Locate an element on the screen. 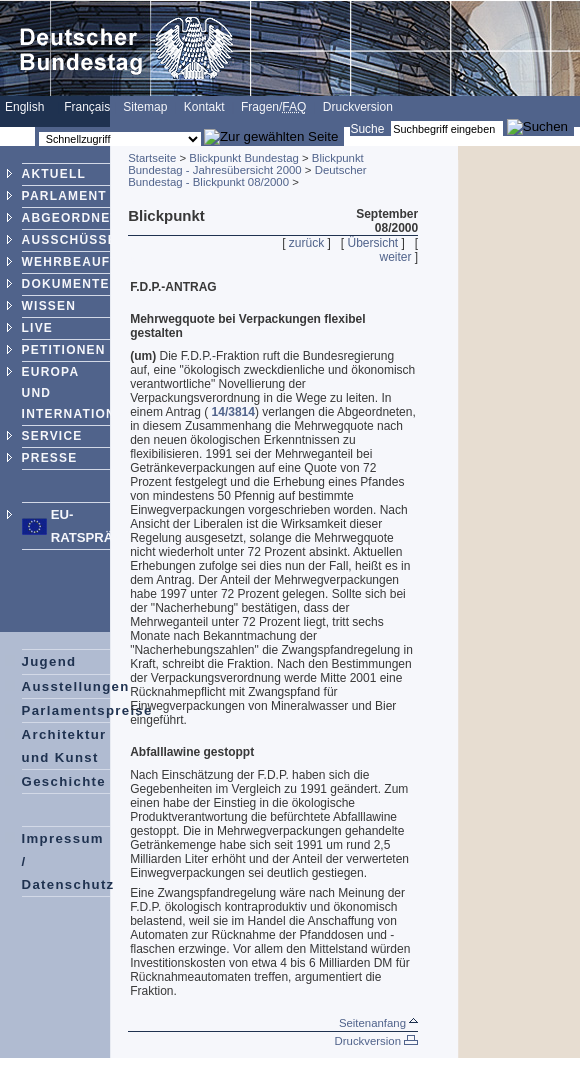 This screenshot has height=1072, width=580. Blickpunkt Bundestag - Jahresübersicht 2000 is located at coordinates (246, 164).